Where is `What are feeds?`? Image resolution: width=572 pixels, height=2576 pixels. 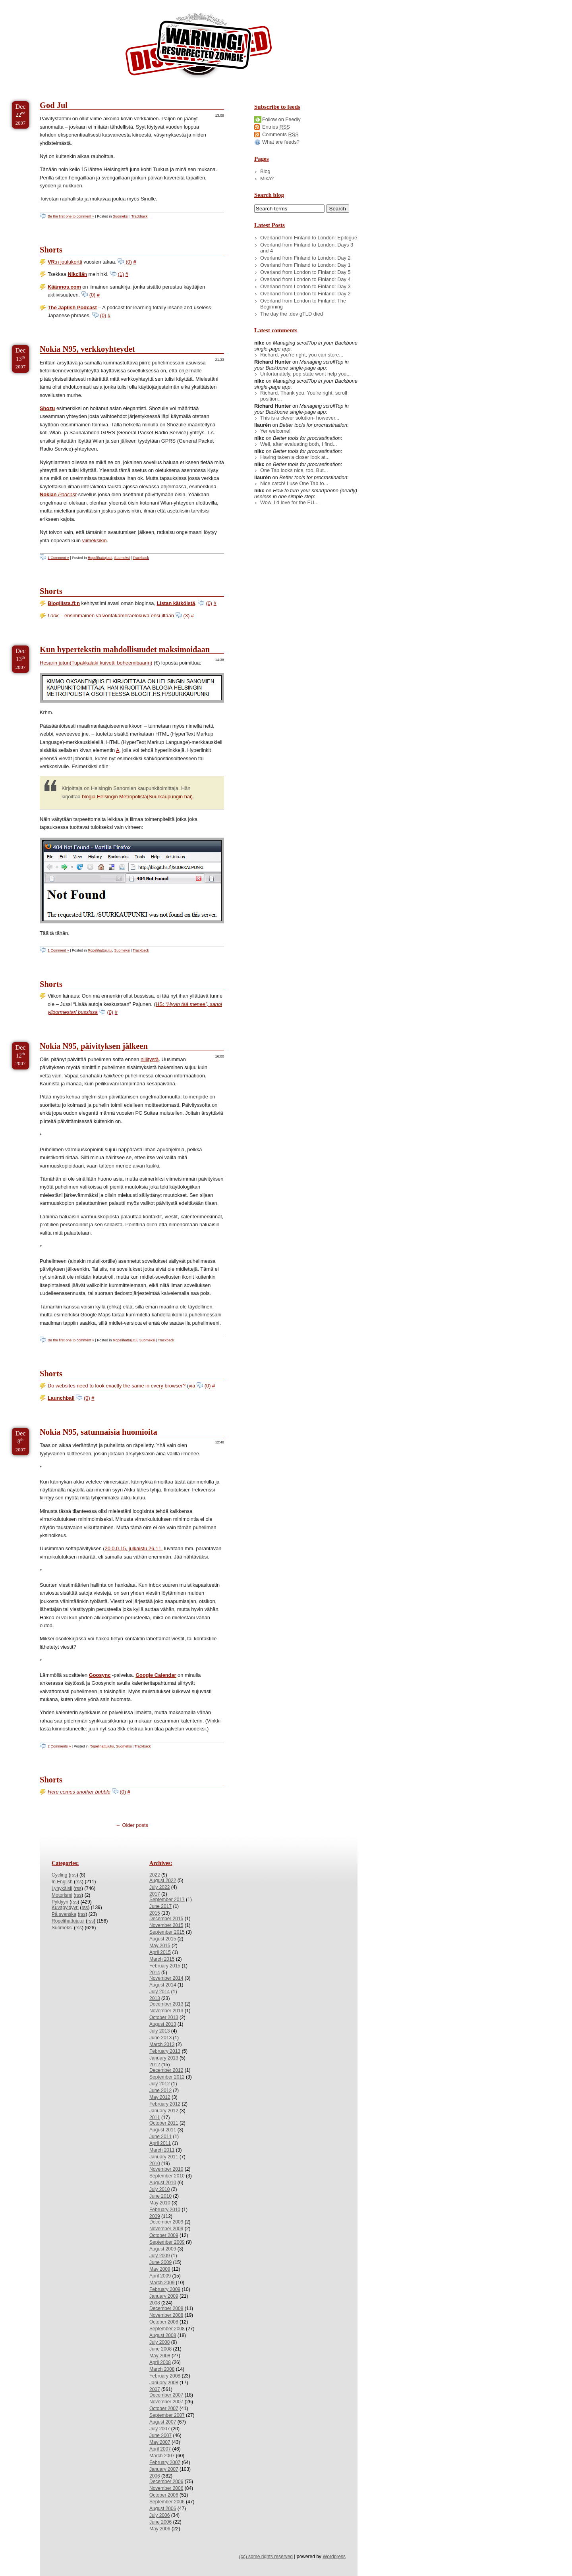
What are feeds? is located at coordinates (281, 142).